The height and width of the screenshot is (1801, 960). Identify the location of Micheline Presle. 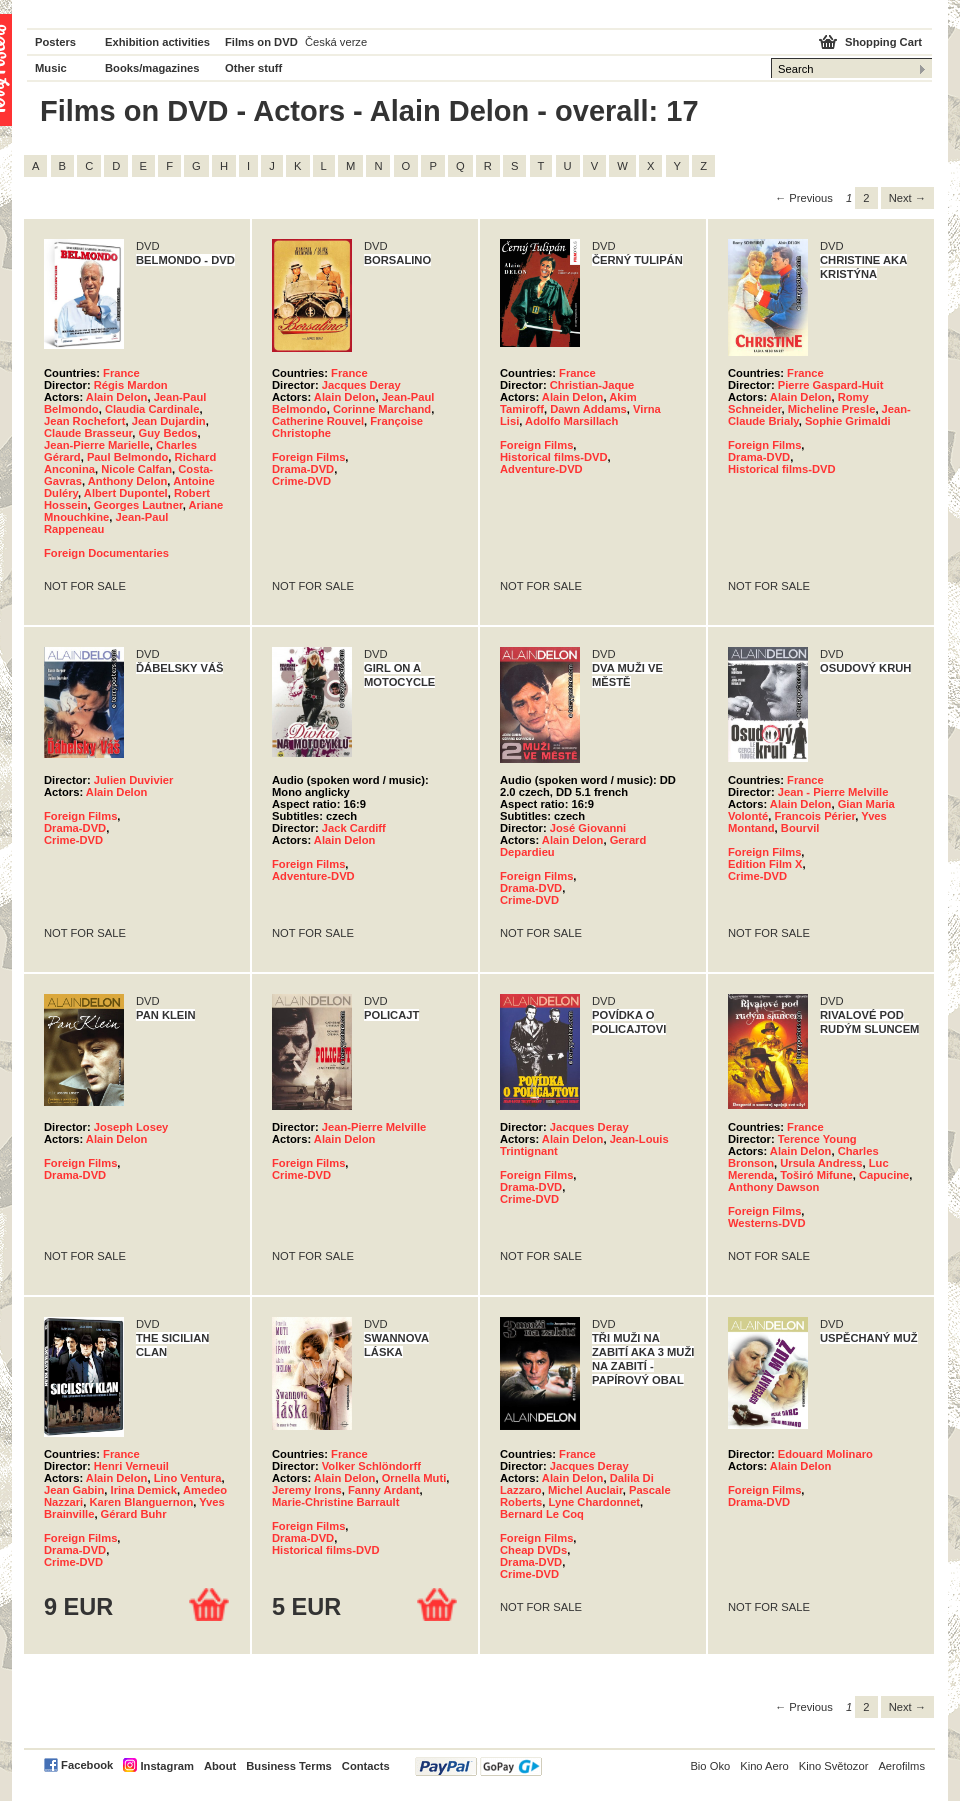
(832, 409).